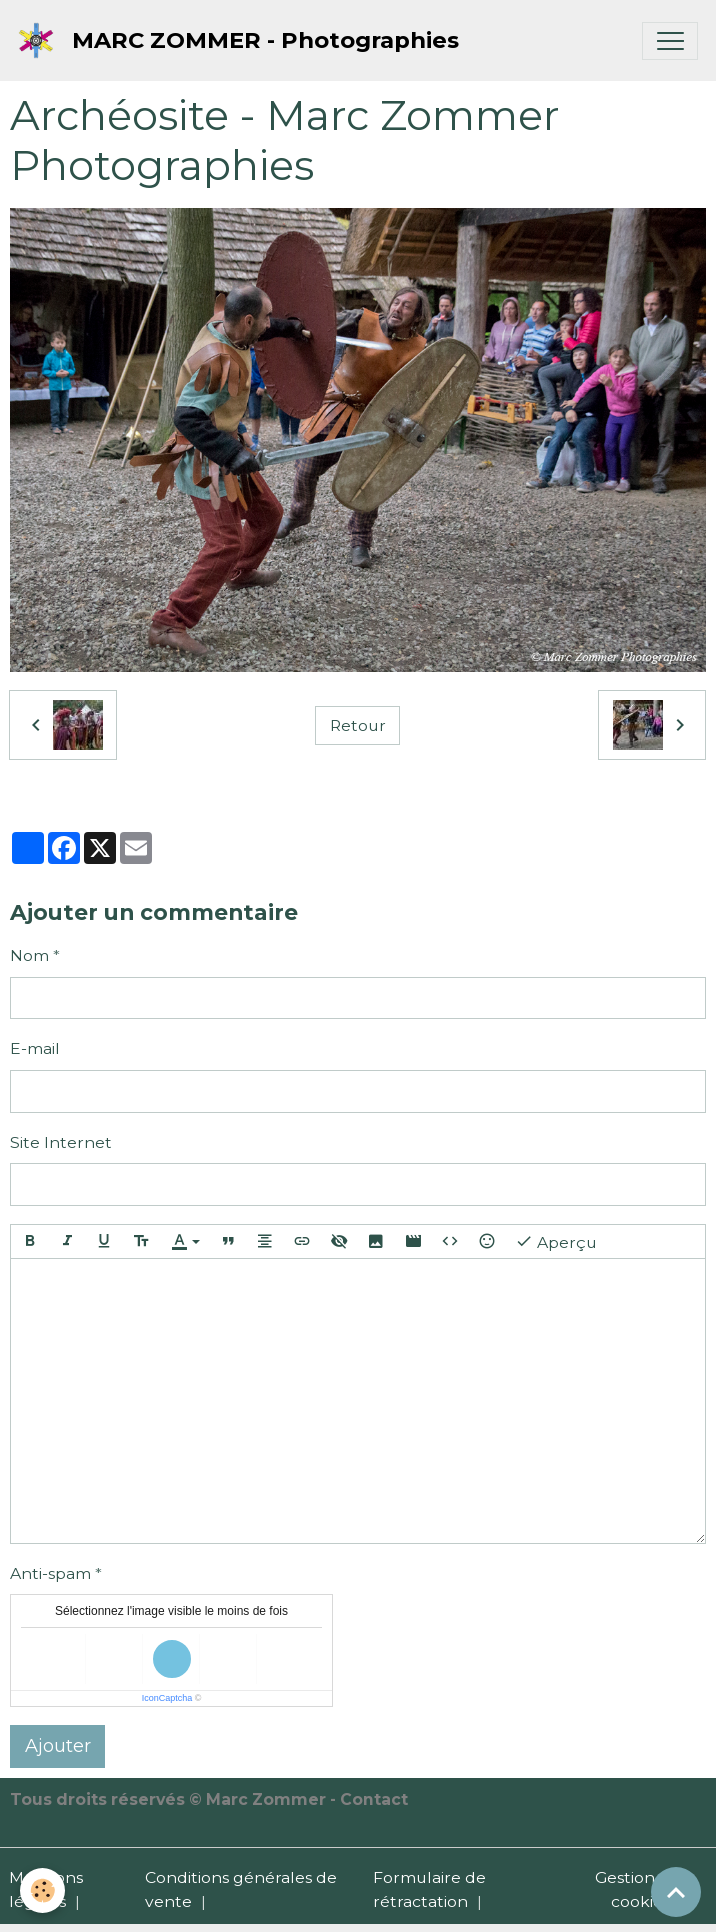 This screenshot has height=1932, width=716. I want to click on IconCaptcha, so click(167, 1698).